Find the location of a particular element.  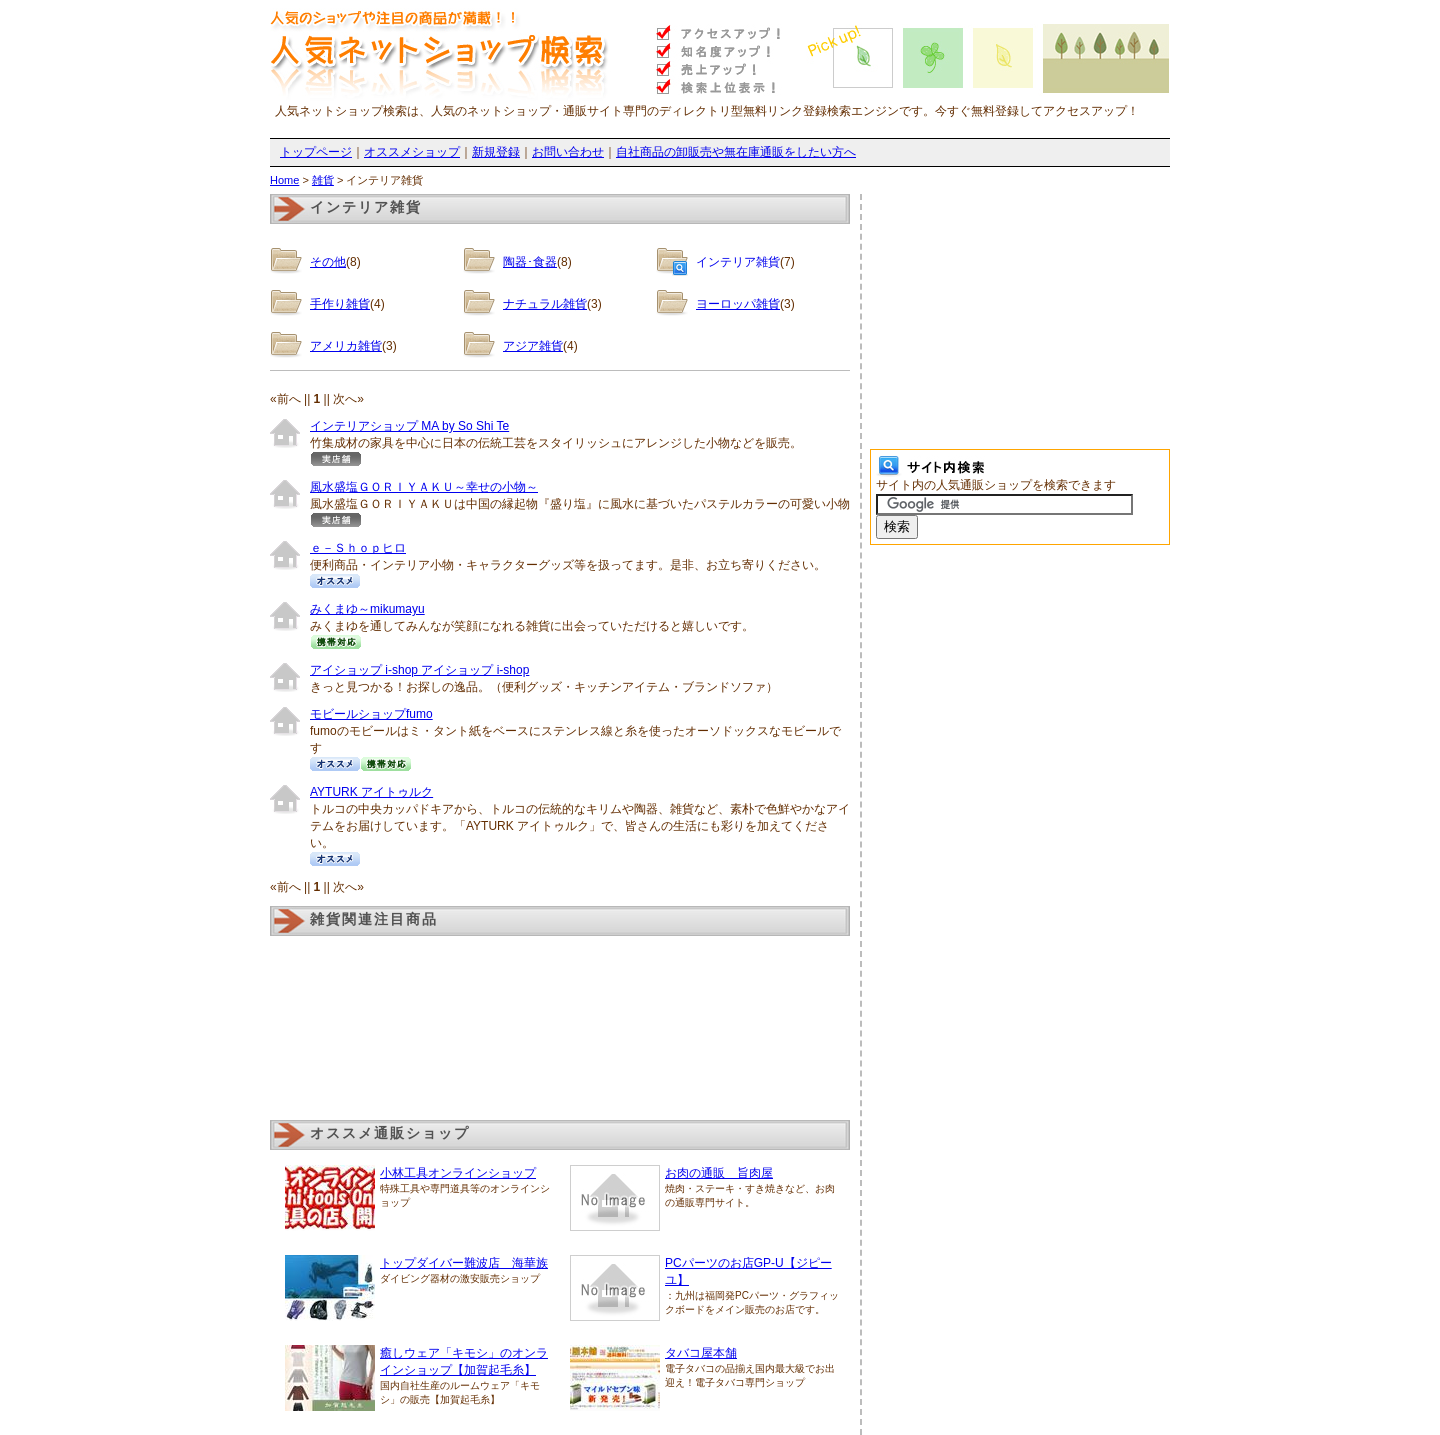

ヨーロッパ雑貨 is located at coordinates (738, 304).